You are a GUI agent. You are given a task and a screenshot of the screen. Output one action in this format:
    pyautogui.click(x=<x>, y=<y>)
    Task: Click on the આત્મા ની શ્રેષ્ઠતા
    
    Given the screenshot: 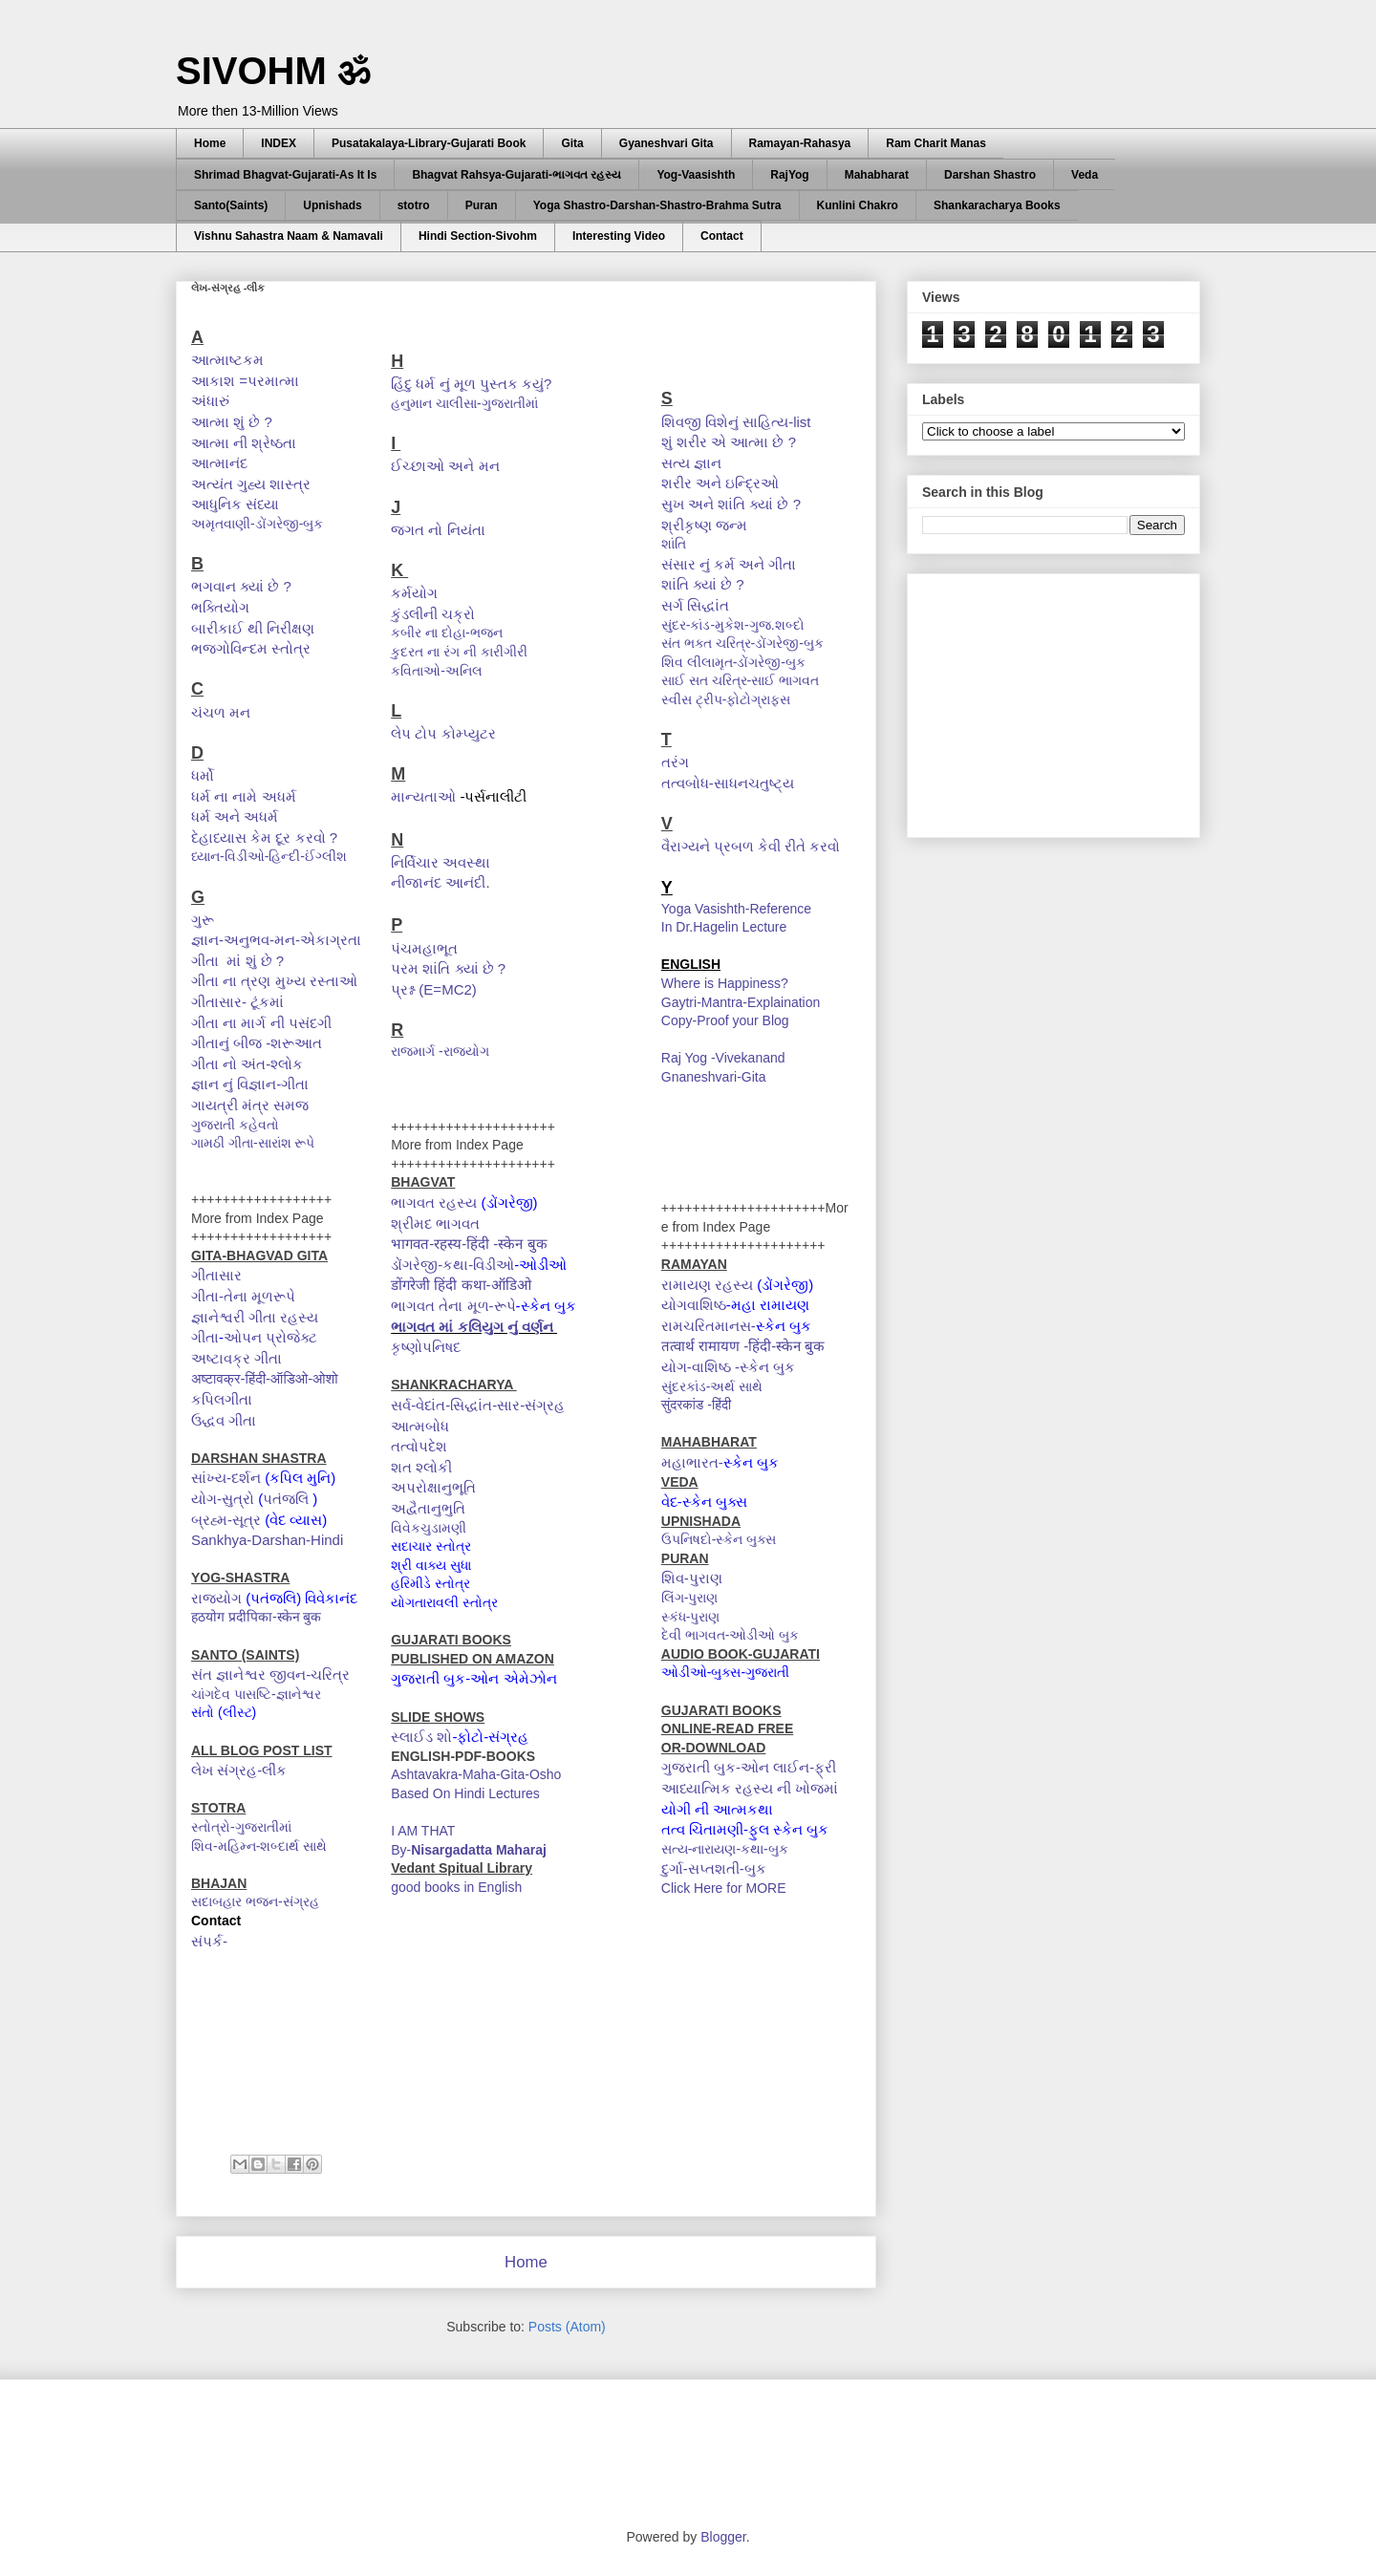 What is the action you would take?
    pyautogui.click(x=243, y=443)
    